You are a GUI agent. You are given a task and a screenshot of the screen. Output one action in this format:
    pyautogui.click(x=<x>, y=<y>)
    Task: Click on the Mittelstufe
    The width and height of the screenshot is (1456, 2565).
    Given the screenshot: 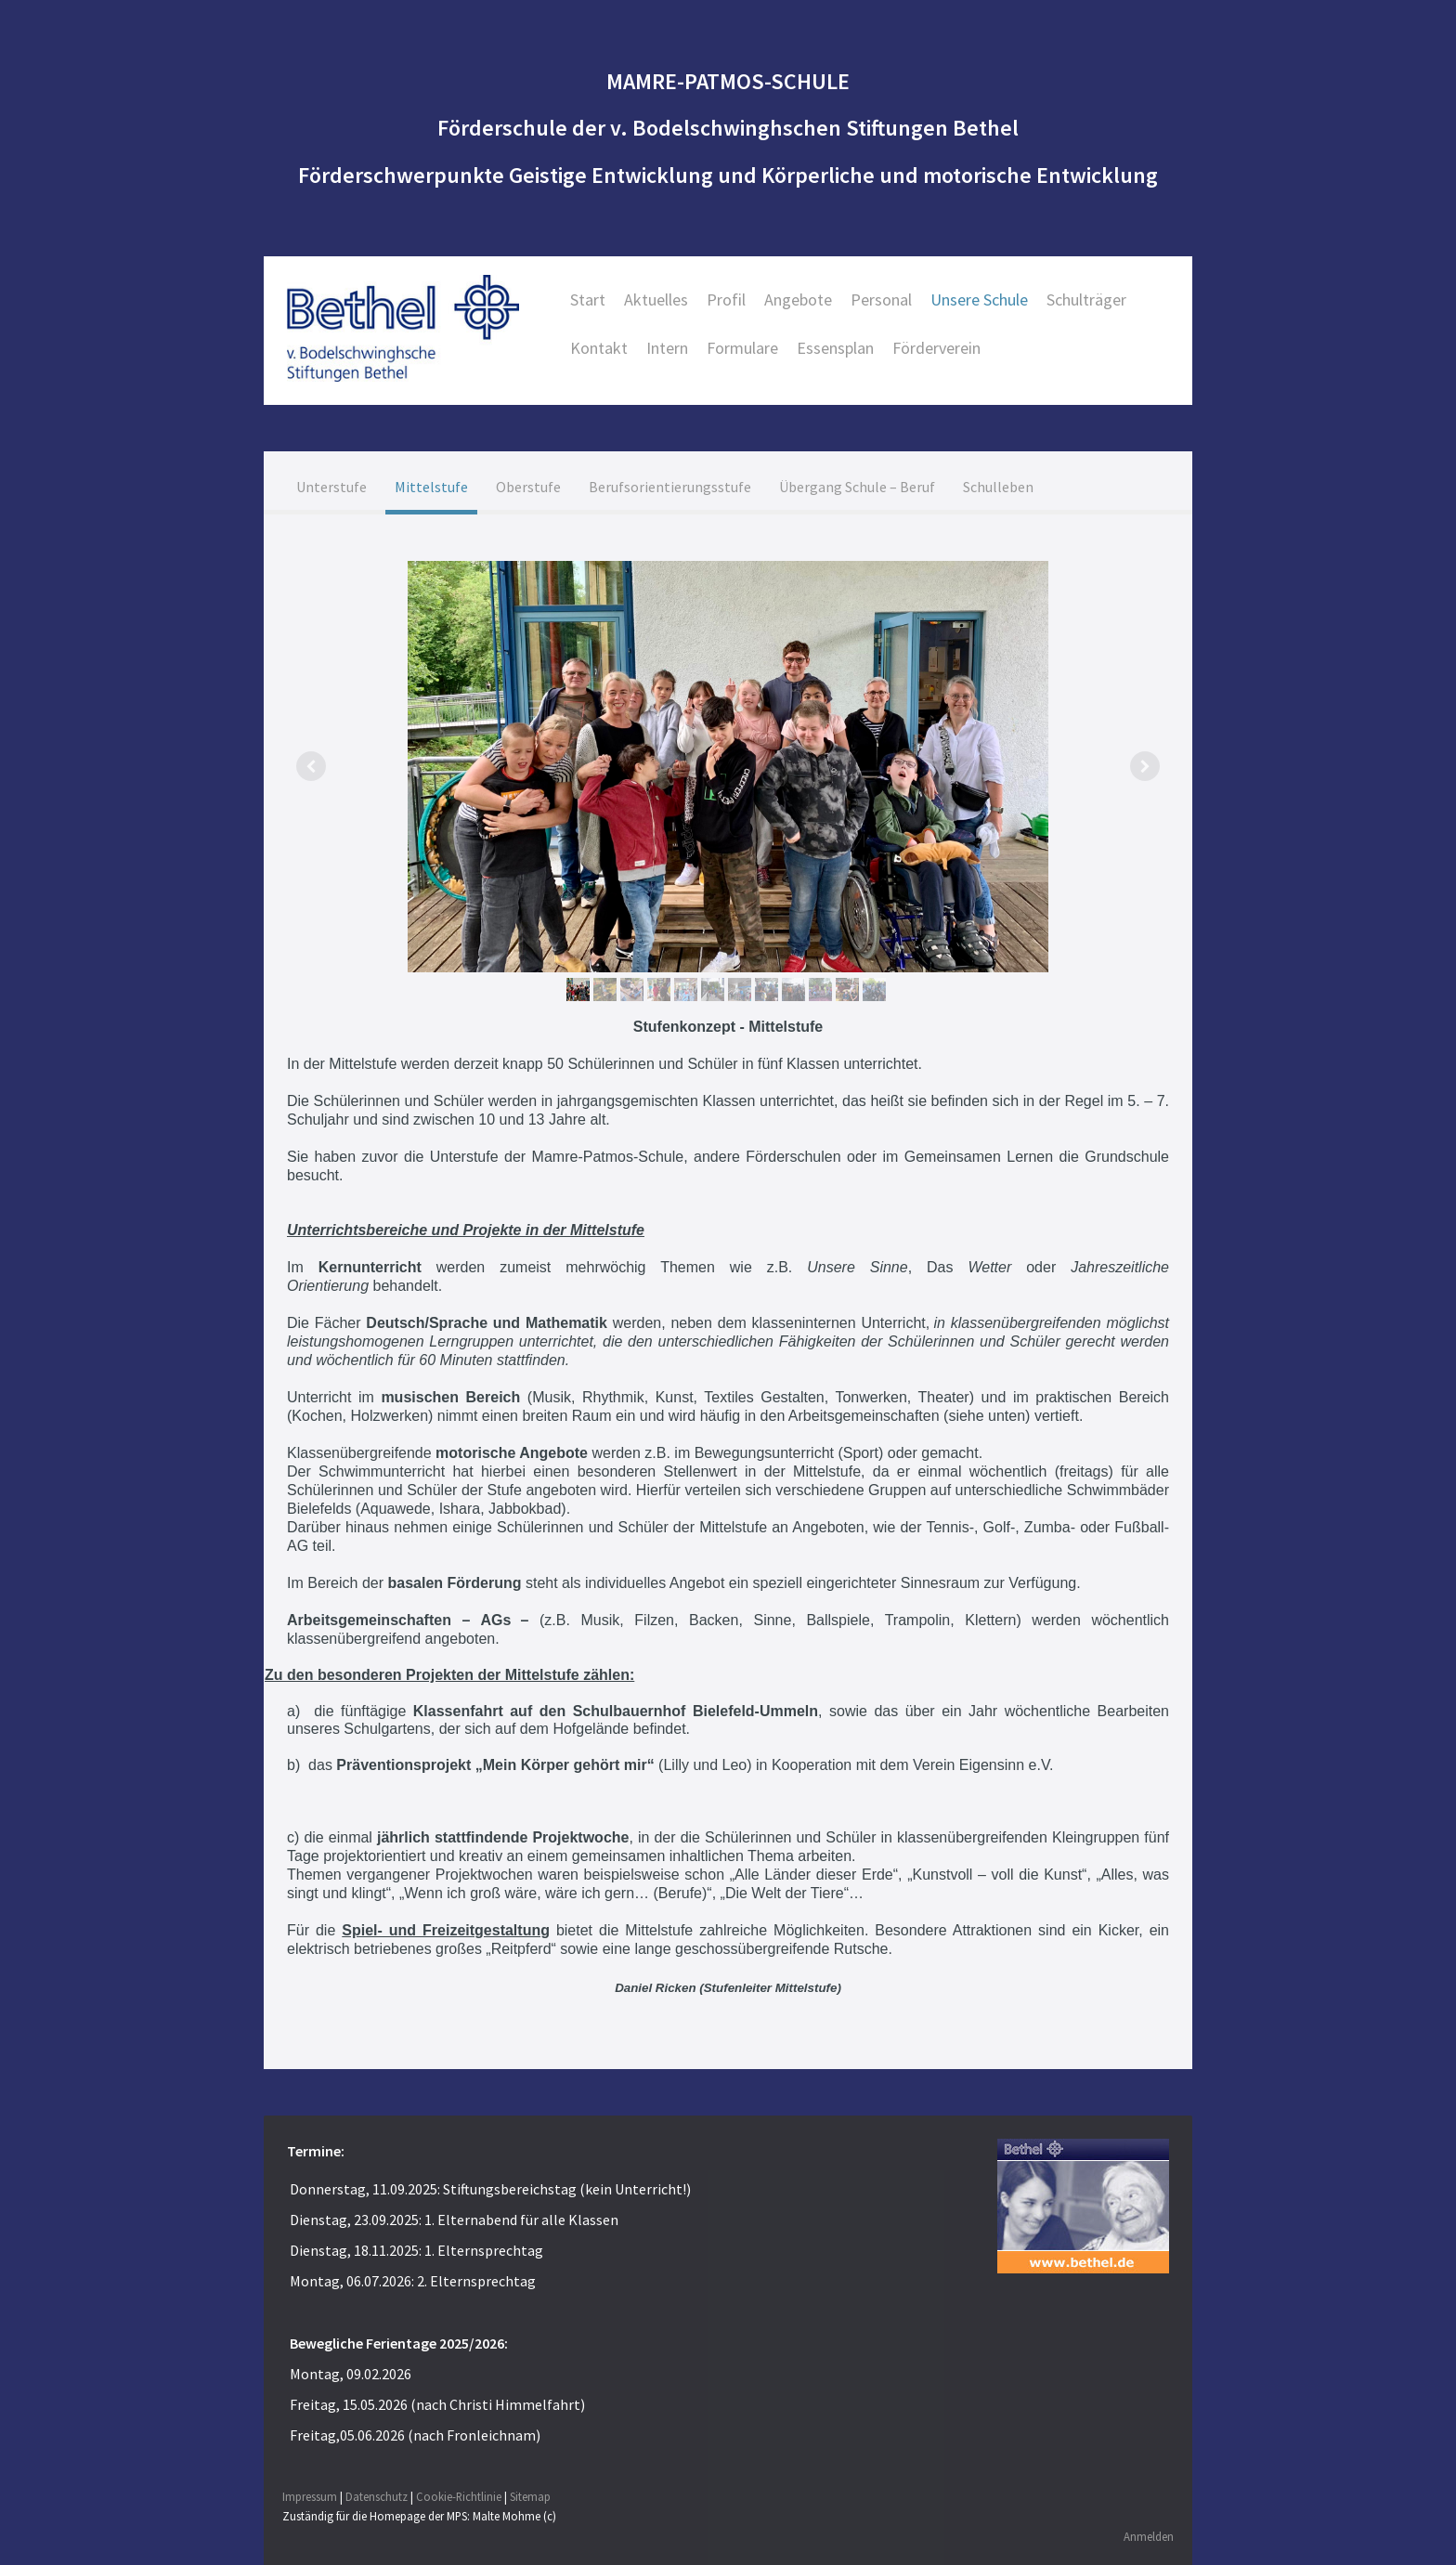 What is the action you would take?
    pyautogui.click(x=431, y=486)
    